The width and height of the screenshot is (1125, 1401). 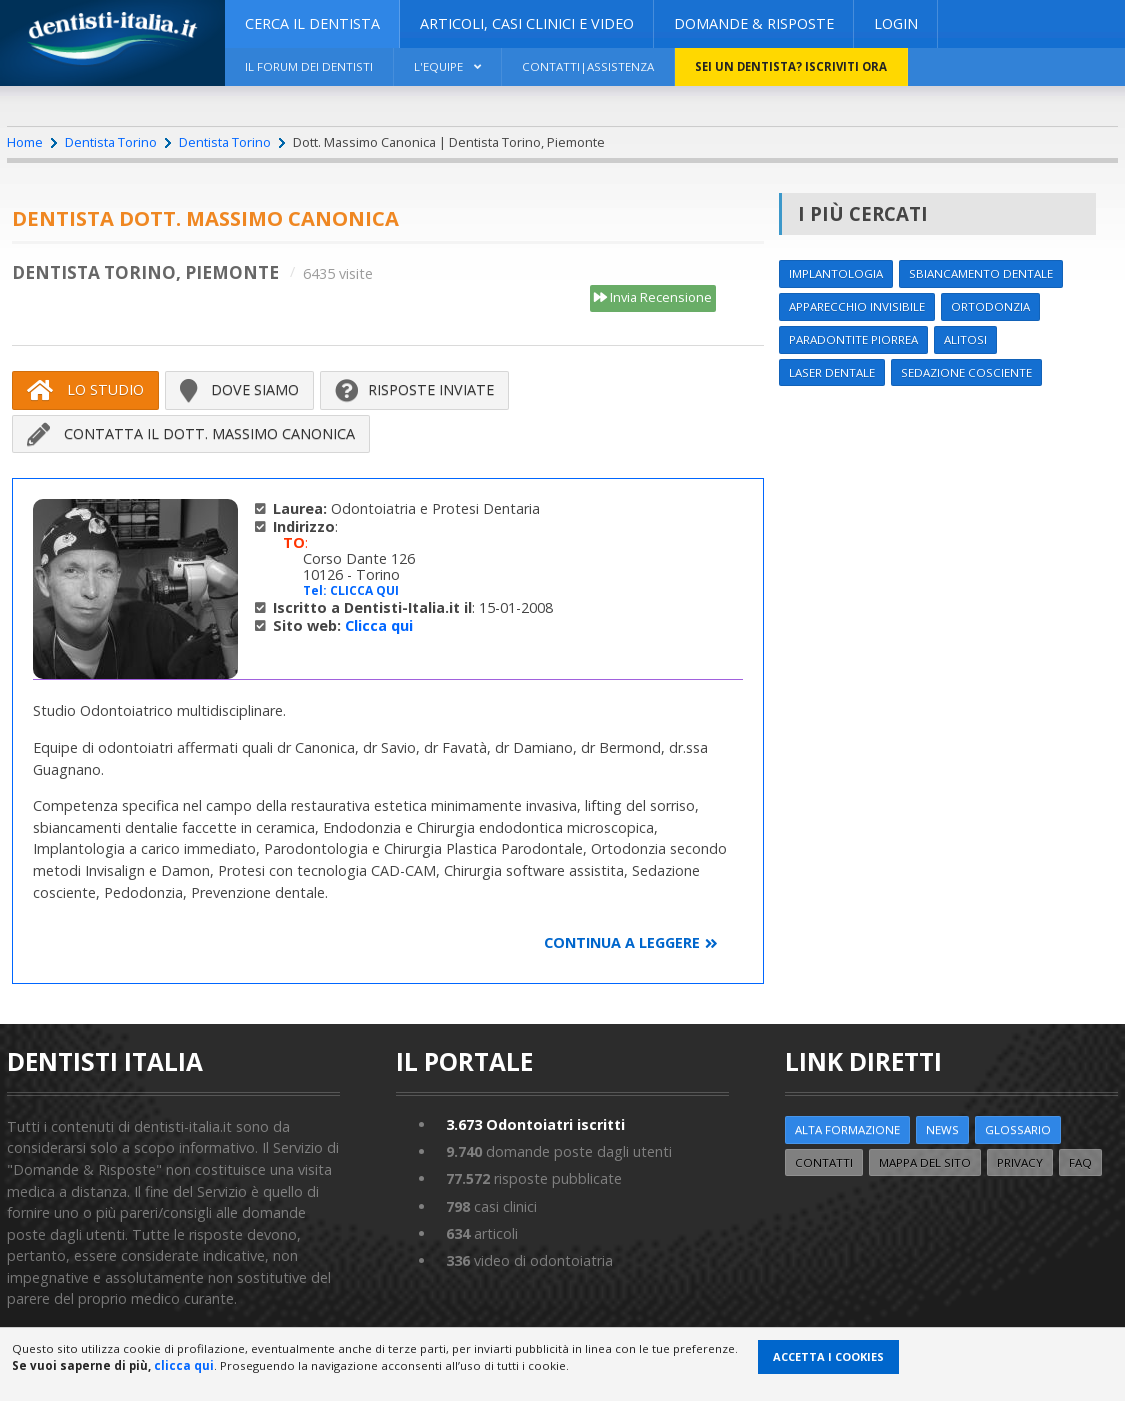 What do you see at coordinates (896, 23) in the screenshot?
I see `Login` at bounding box center [896, 23].